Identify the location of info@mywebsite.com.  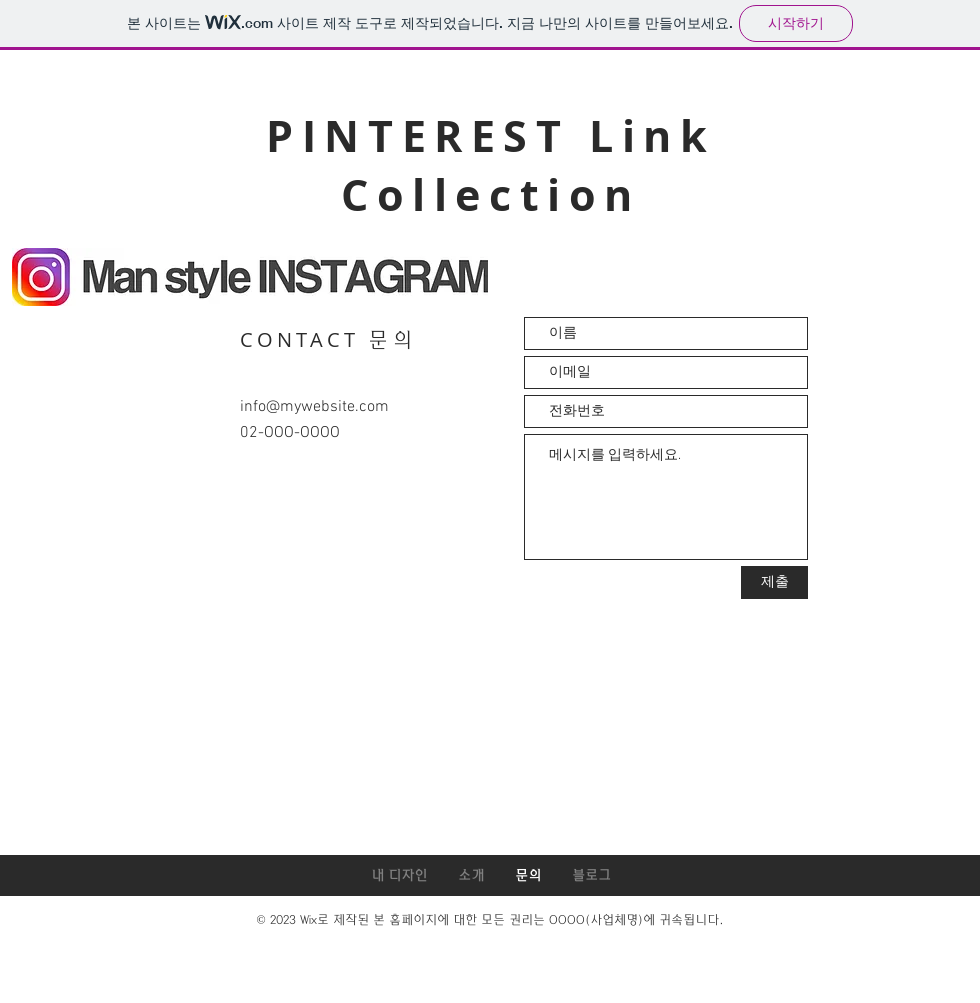
(314, 407).